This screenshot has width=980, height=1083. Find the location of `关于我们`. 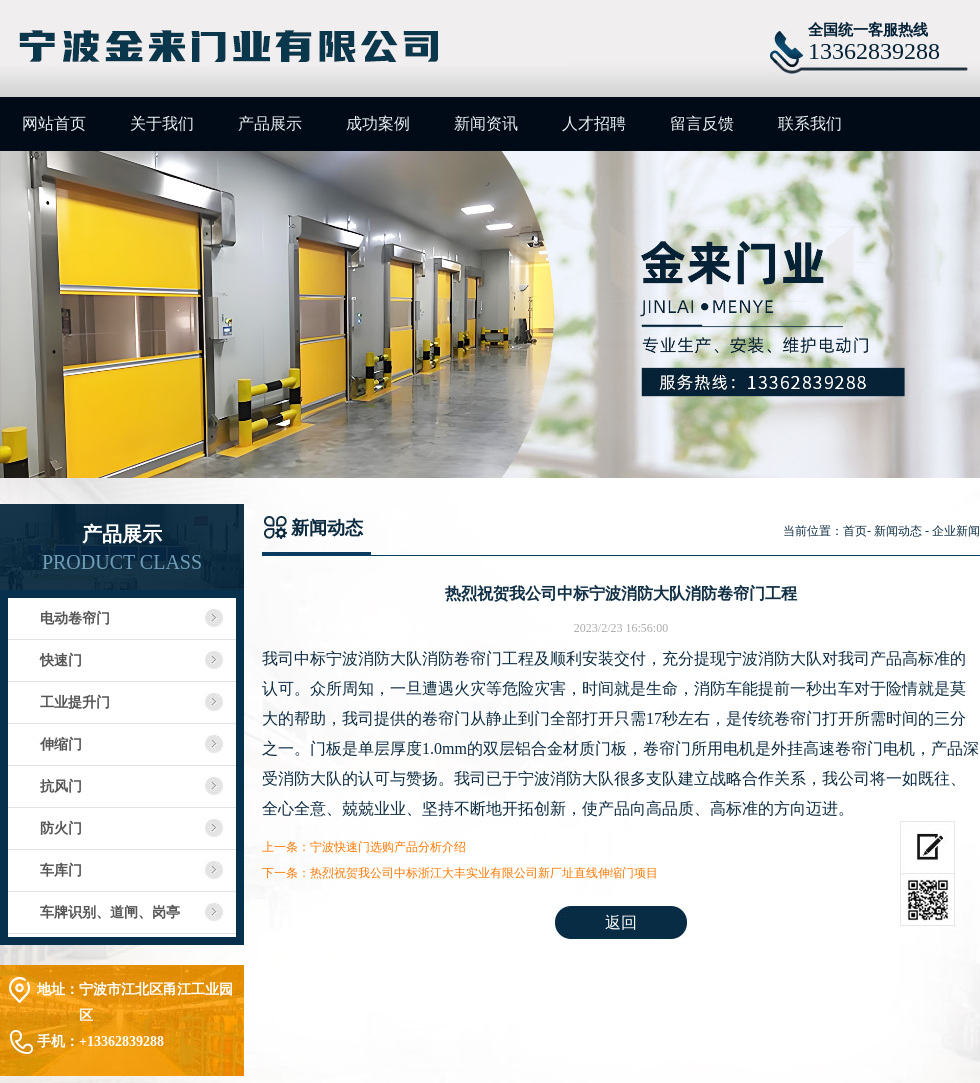

关于我们 is located at coordinates (162, 123).